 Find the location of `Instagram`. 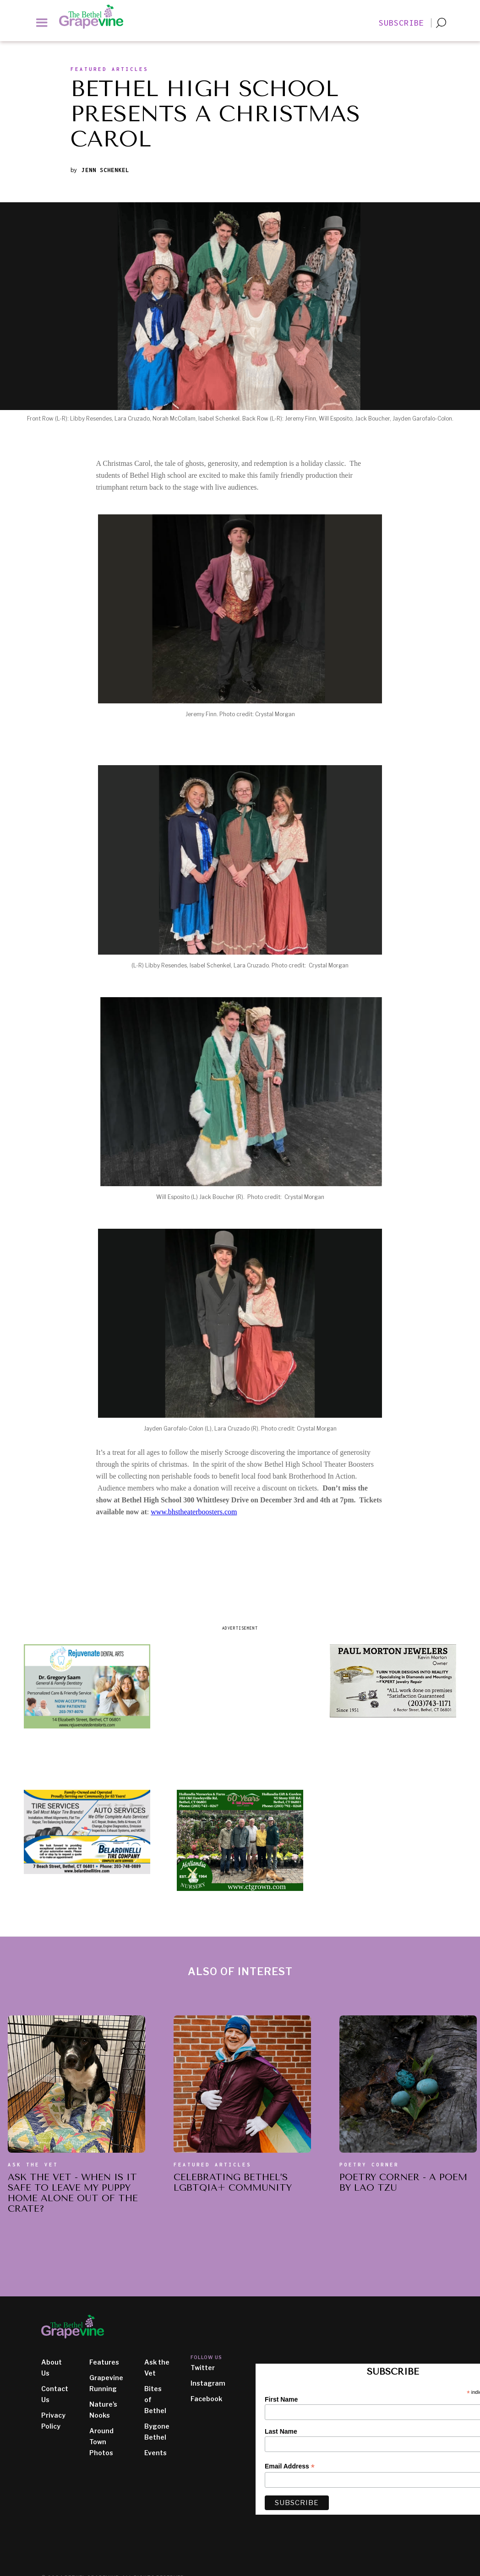

Instagram is located at coordinates (208, 2383).